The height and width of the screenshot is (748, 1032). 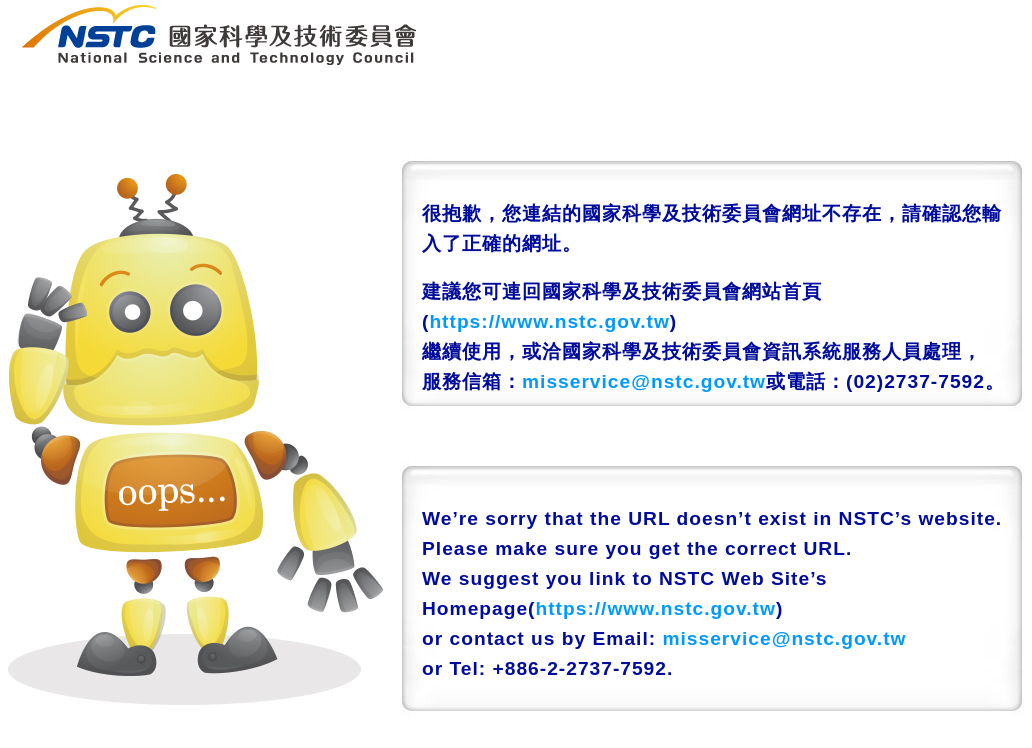 What do you see at coordinates (644, 381) in the screenshot?
I see `misservice@nstc.gov.tw` at bounding box center [644, 381].